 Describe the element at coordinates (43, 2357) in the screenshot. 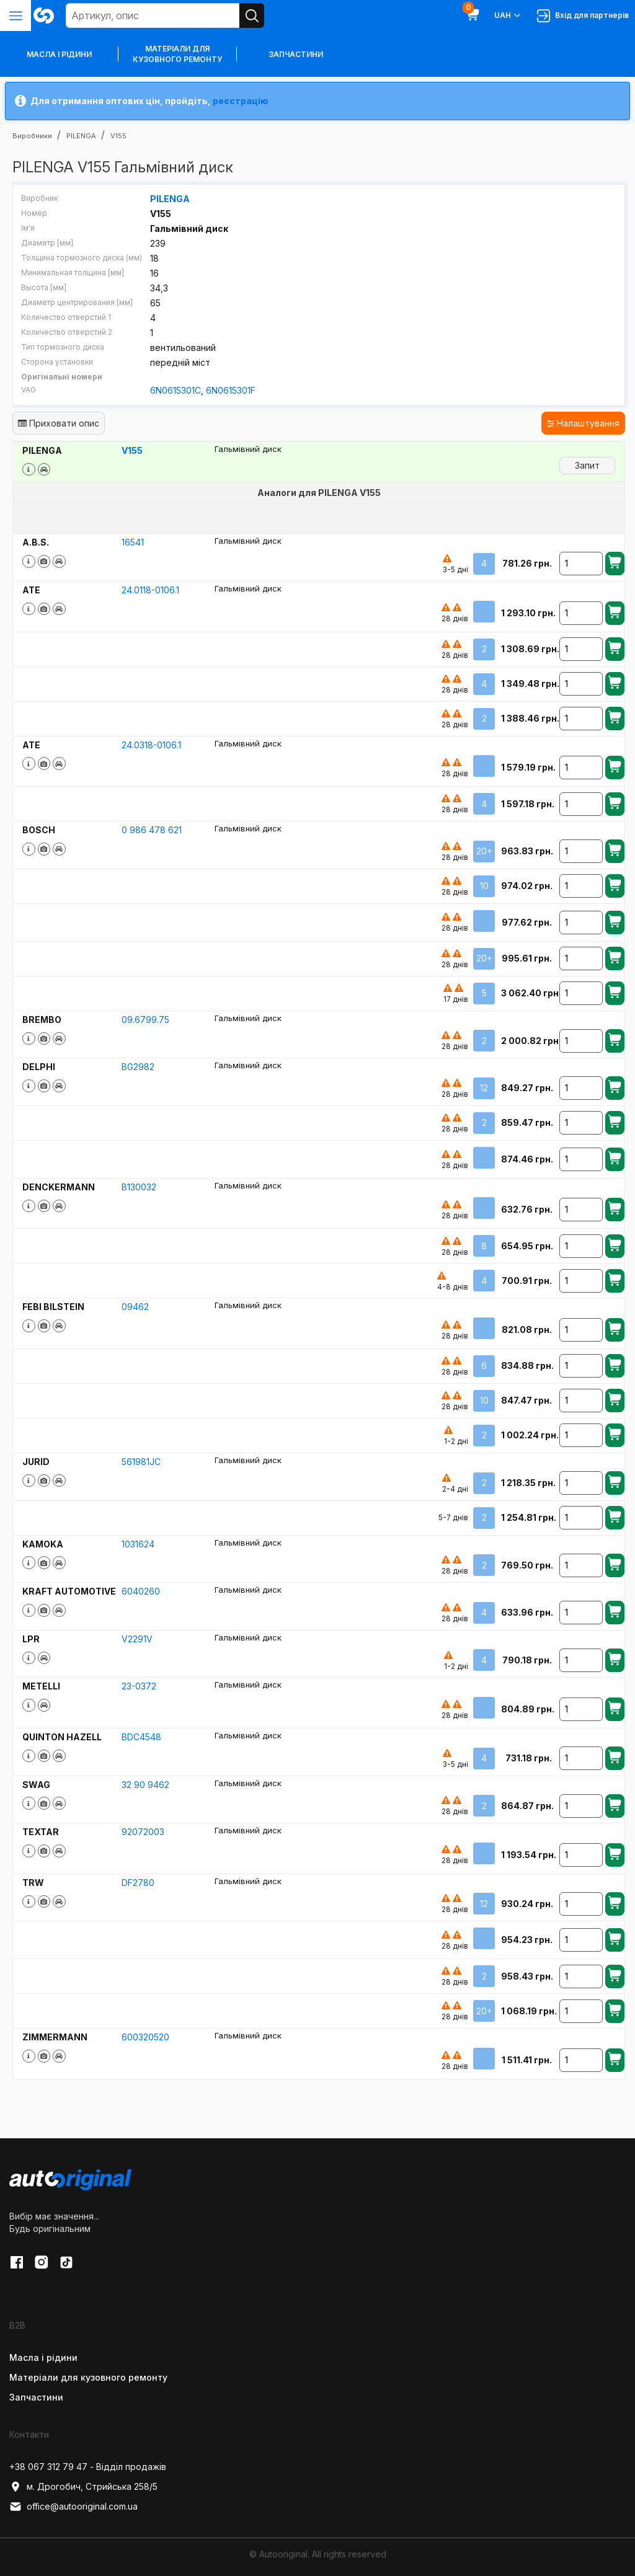

I see `Масла і рідини` at that location.